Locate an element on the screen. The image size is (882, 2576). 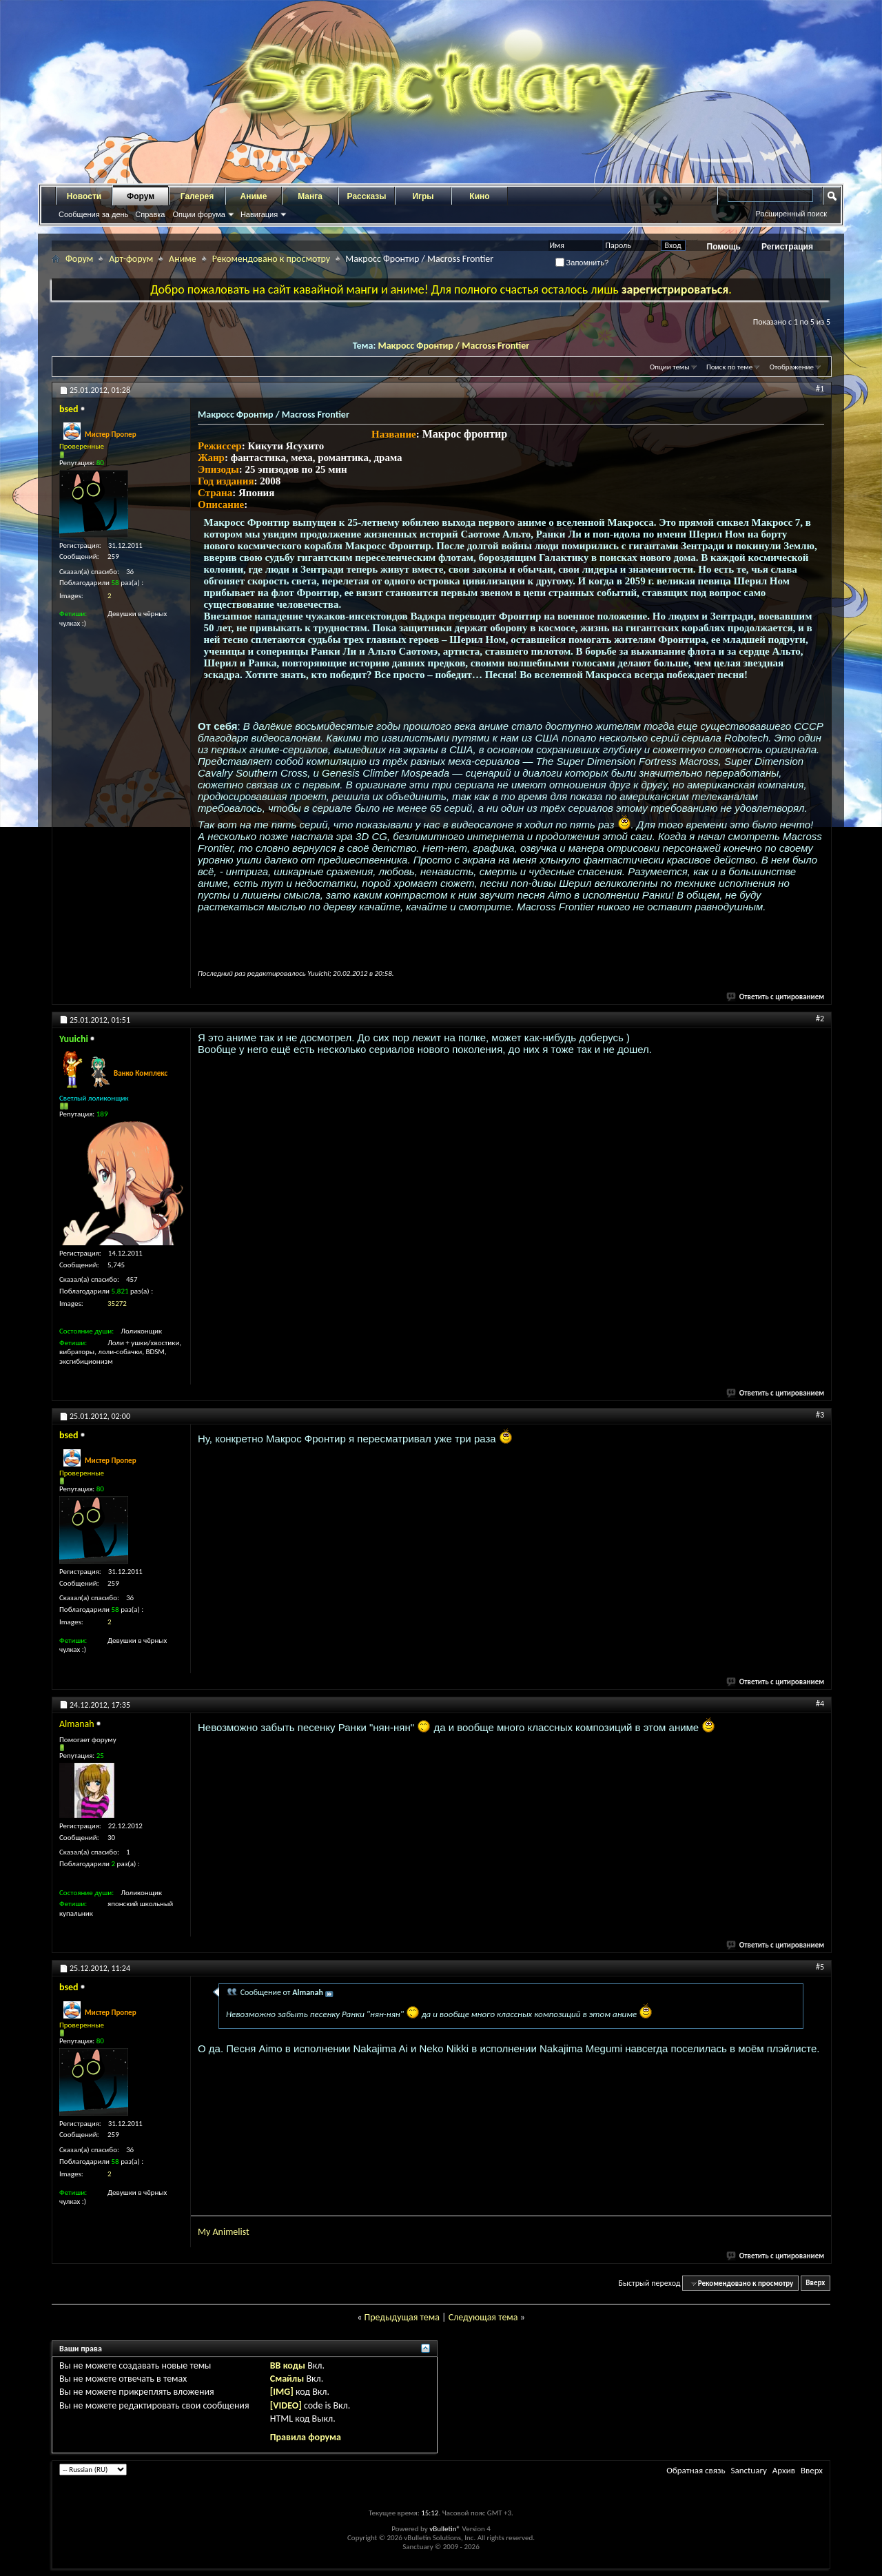
#5 is located at coordinates (820, 1967).